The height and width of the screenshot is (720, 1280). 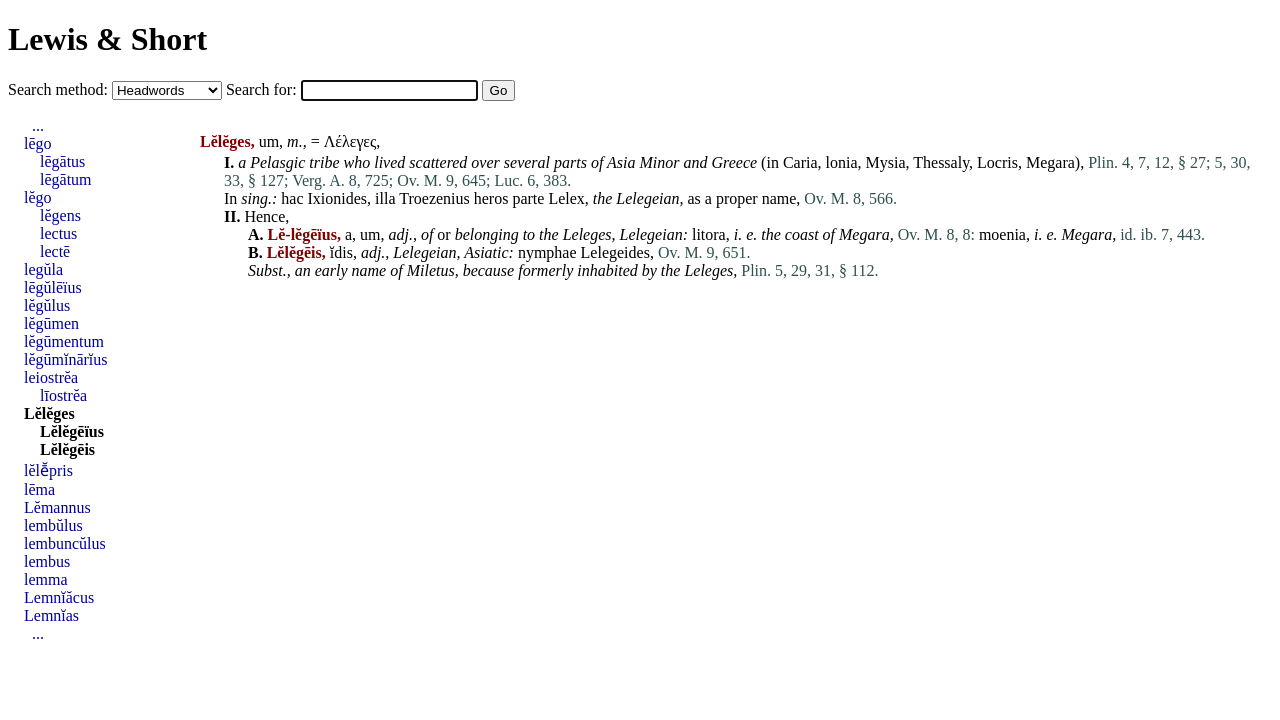 What do you see at coordinates (46, 579) in the screenshot?
I see `lemma` at bounding box center [46, 579].